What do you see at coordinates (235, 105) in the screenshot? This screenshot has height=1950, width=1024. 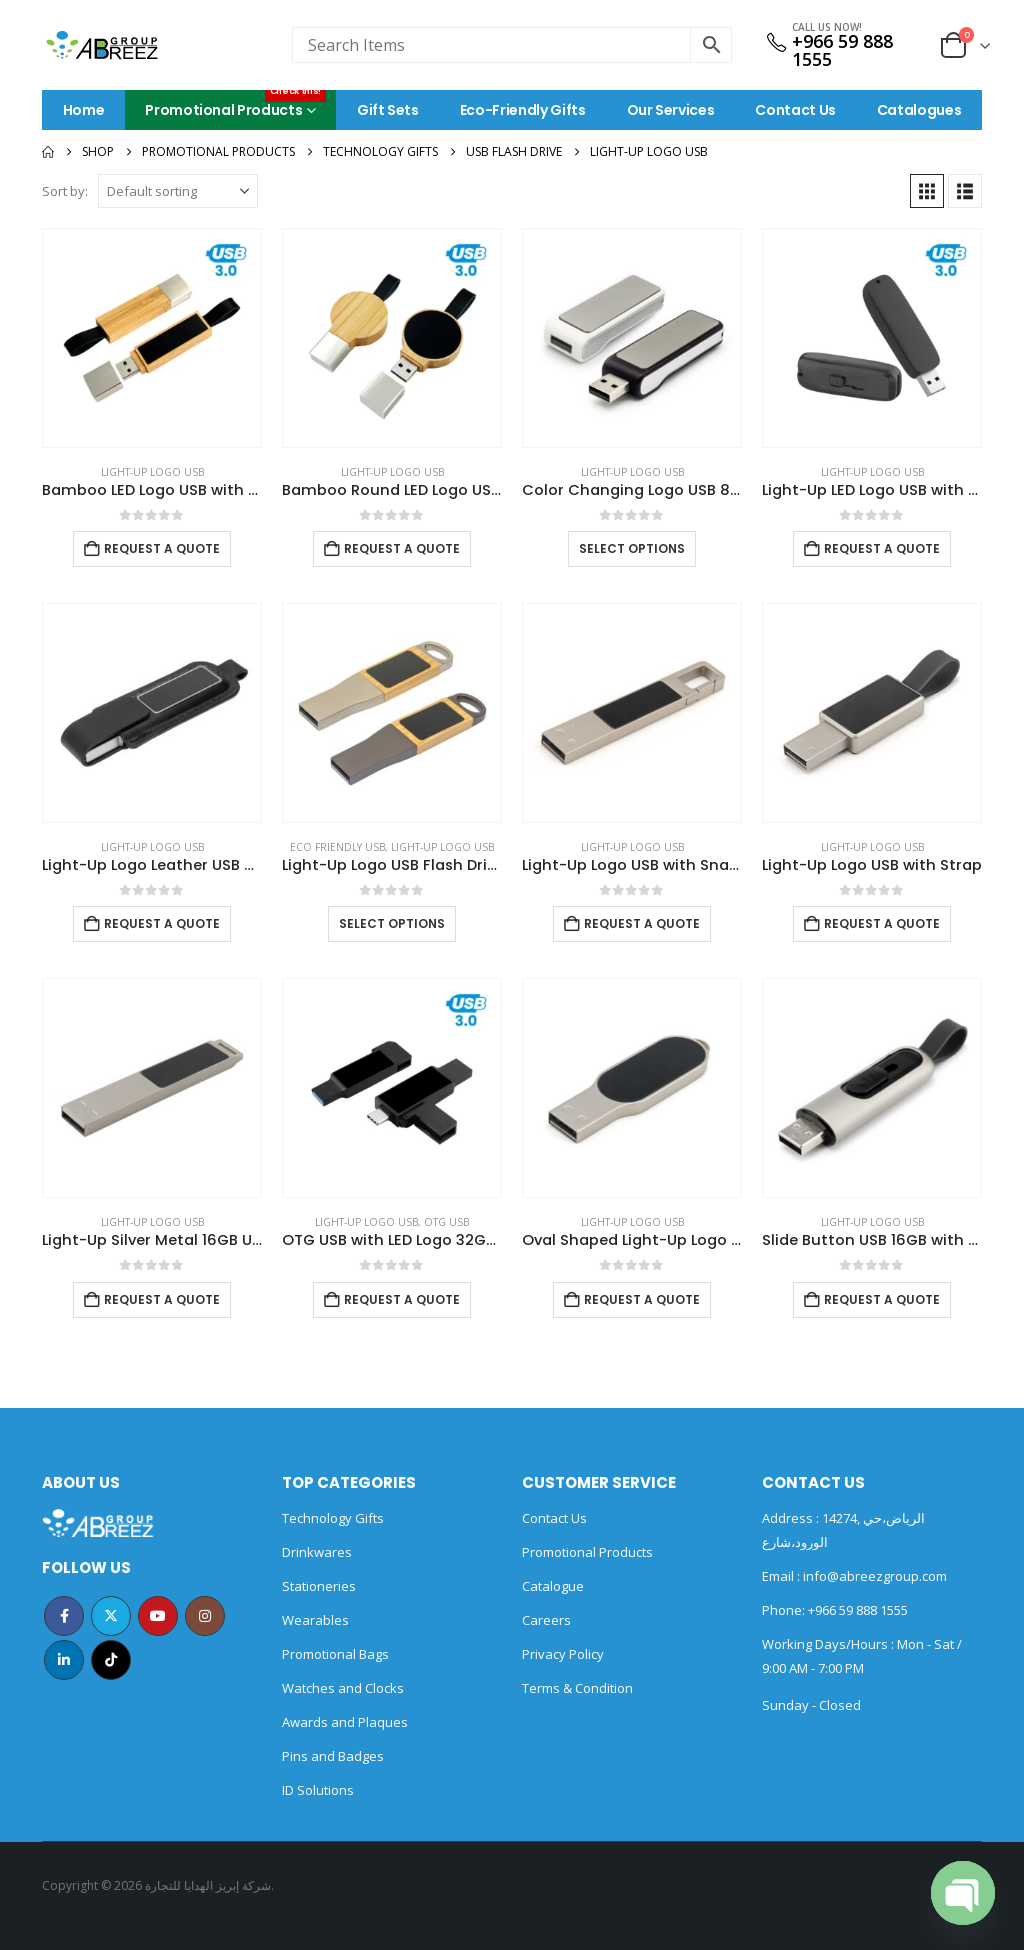 I see `Promotional Products` at bounding box center [235, 105].